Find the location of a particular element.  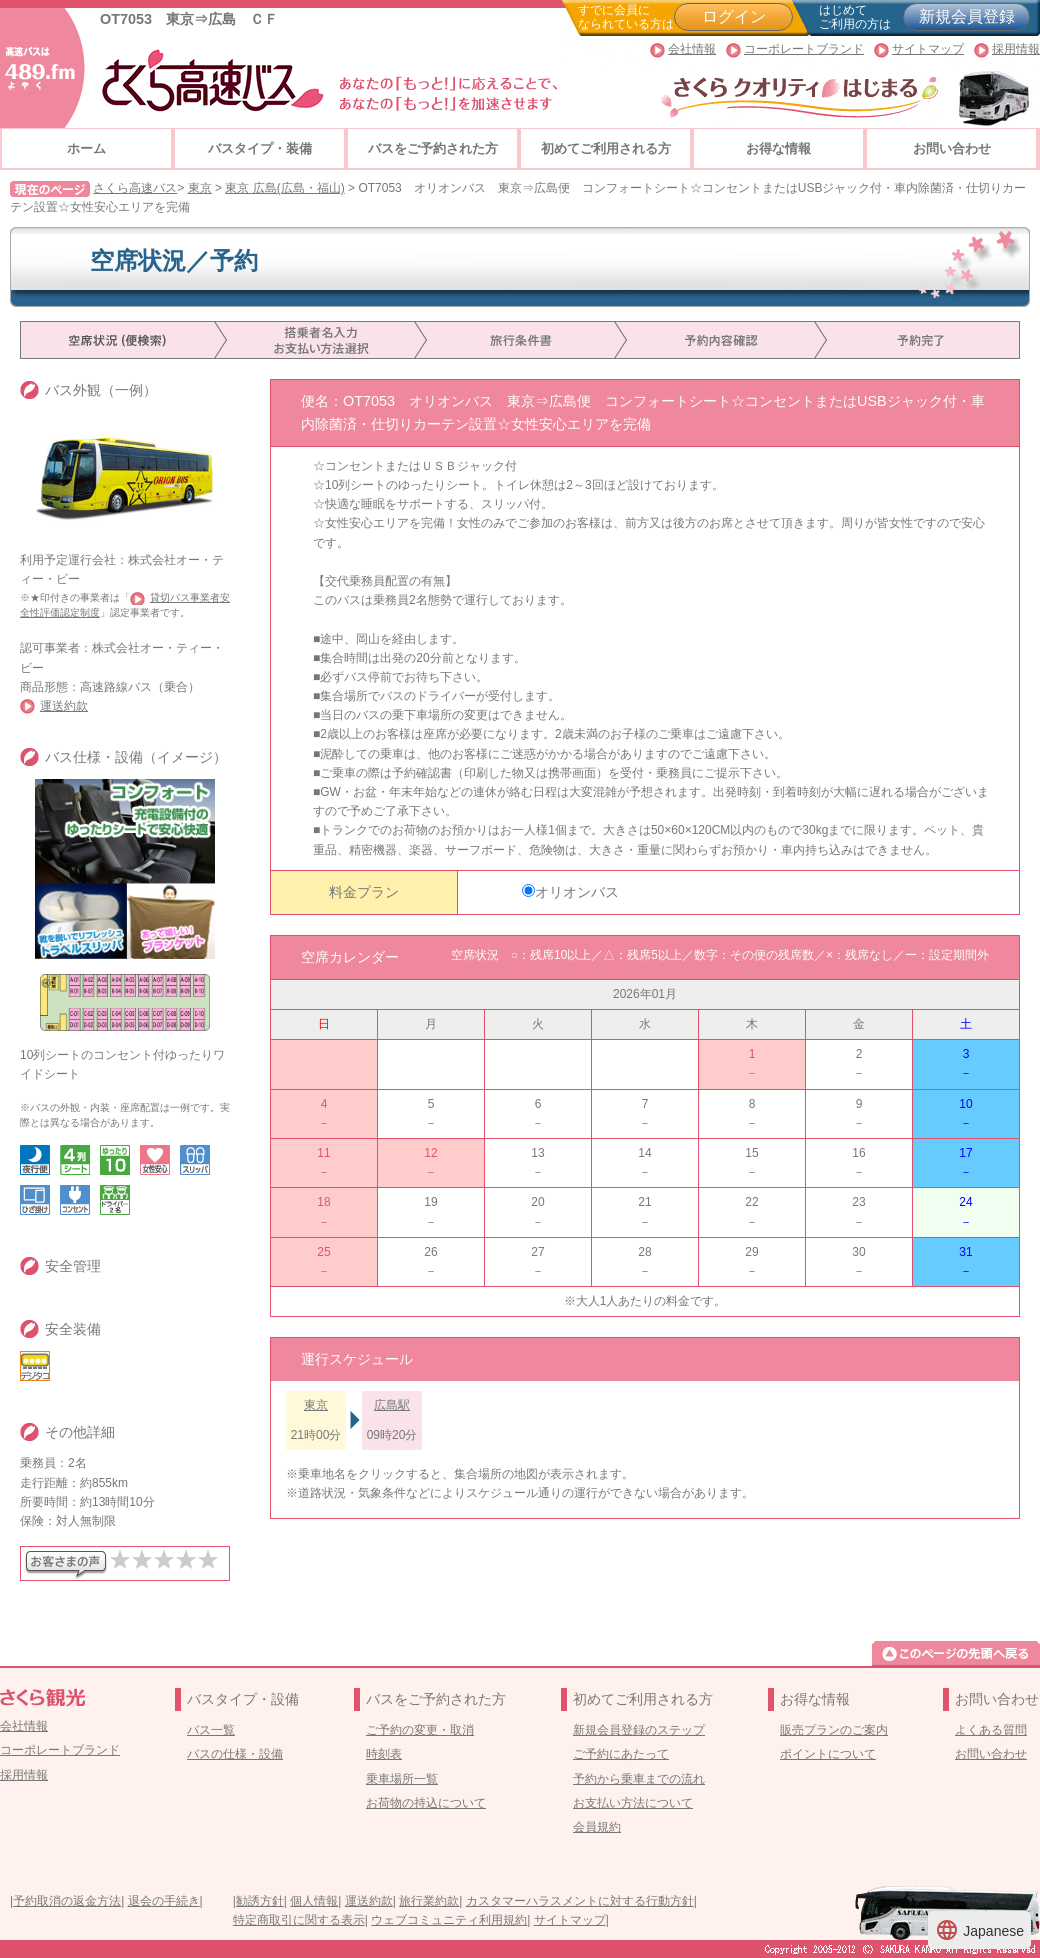

時刻表 is located at coordinates (384, 1754).